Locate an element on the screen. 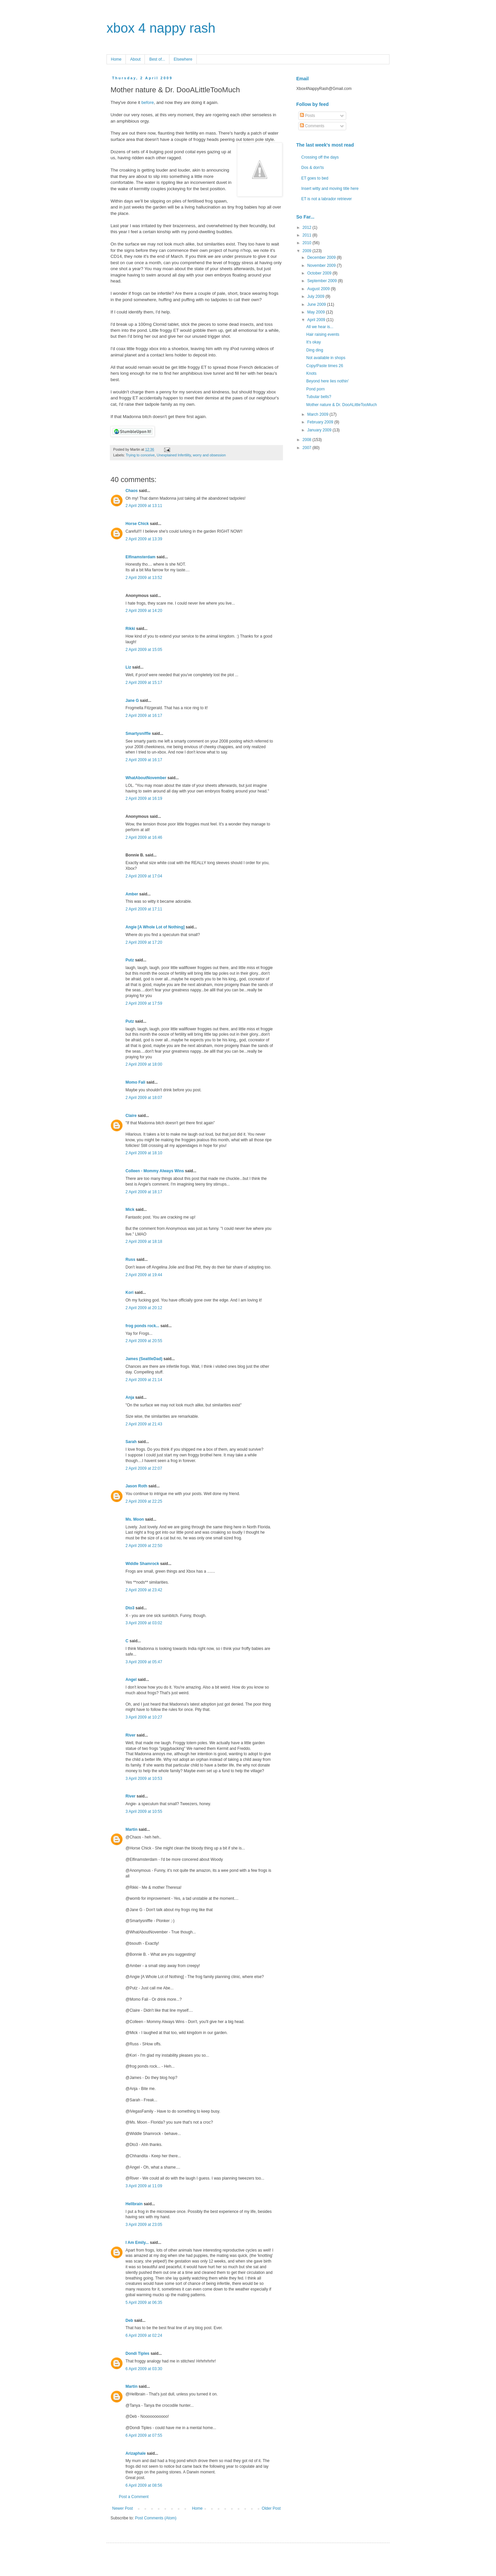 This screenshot has width=496, height=2576. 2 April 2009 at 13:11 is located at coordinates (143, 505).